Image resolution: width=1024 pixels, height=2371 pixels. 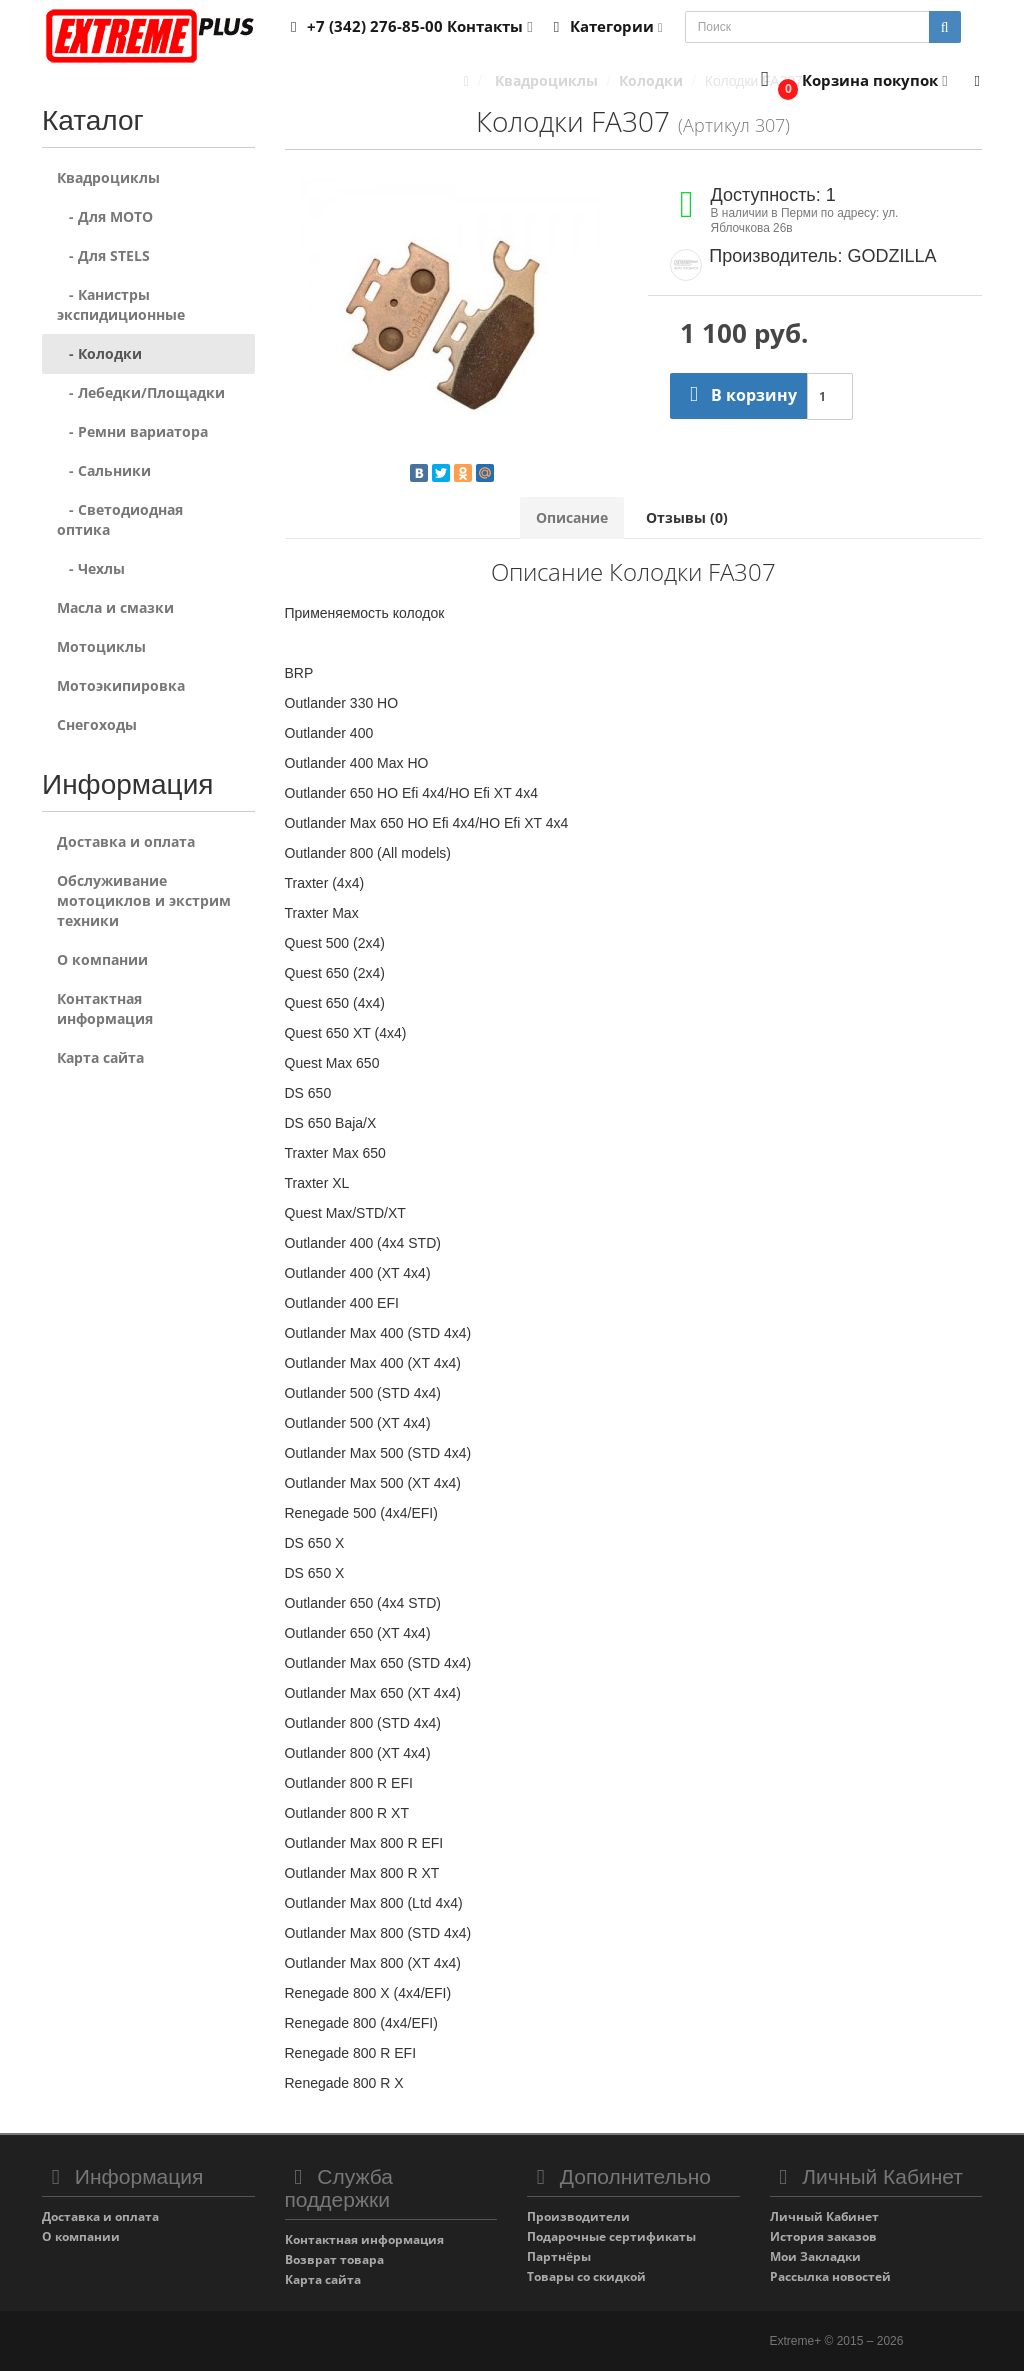 I want to click on - Чехлы, so click(x=91, y=568).